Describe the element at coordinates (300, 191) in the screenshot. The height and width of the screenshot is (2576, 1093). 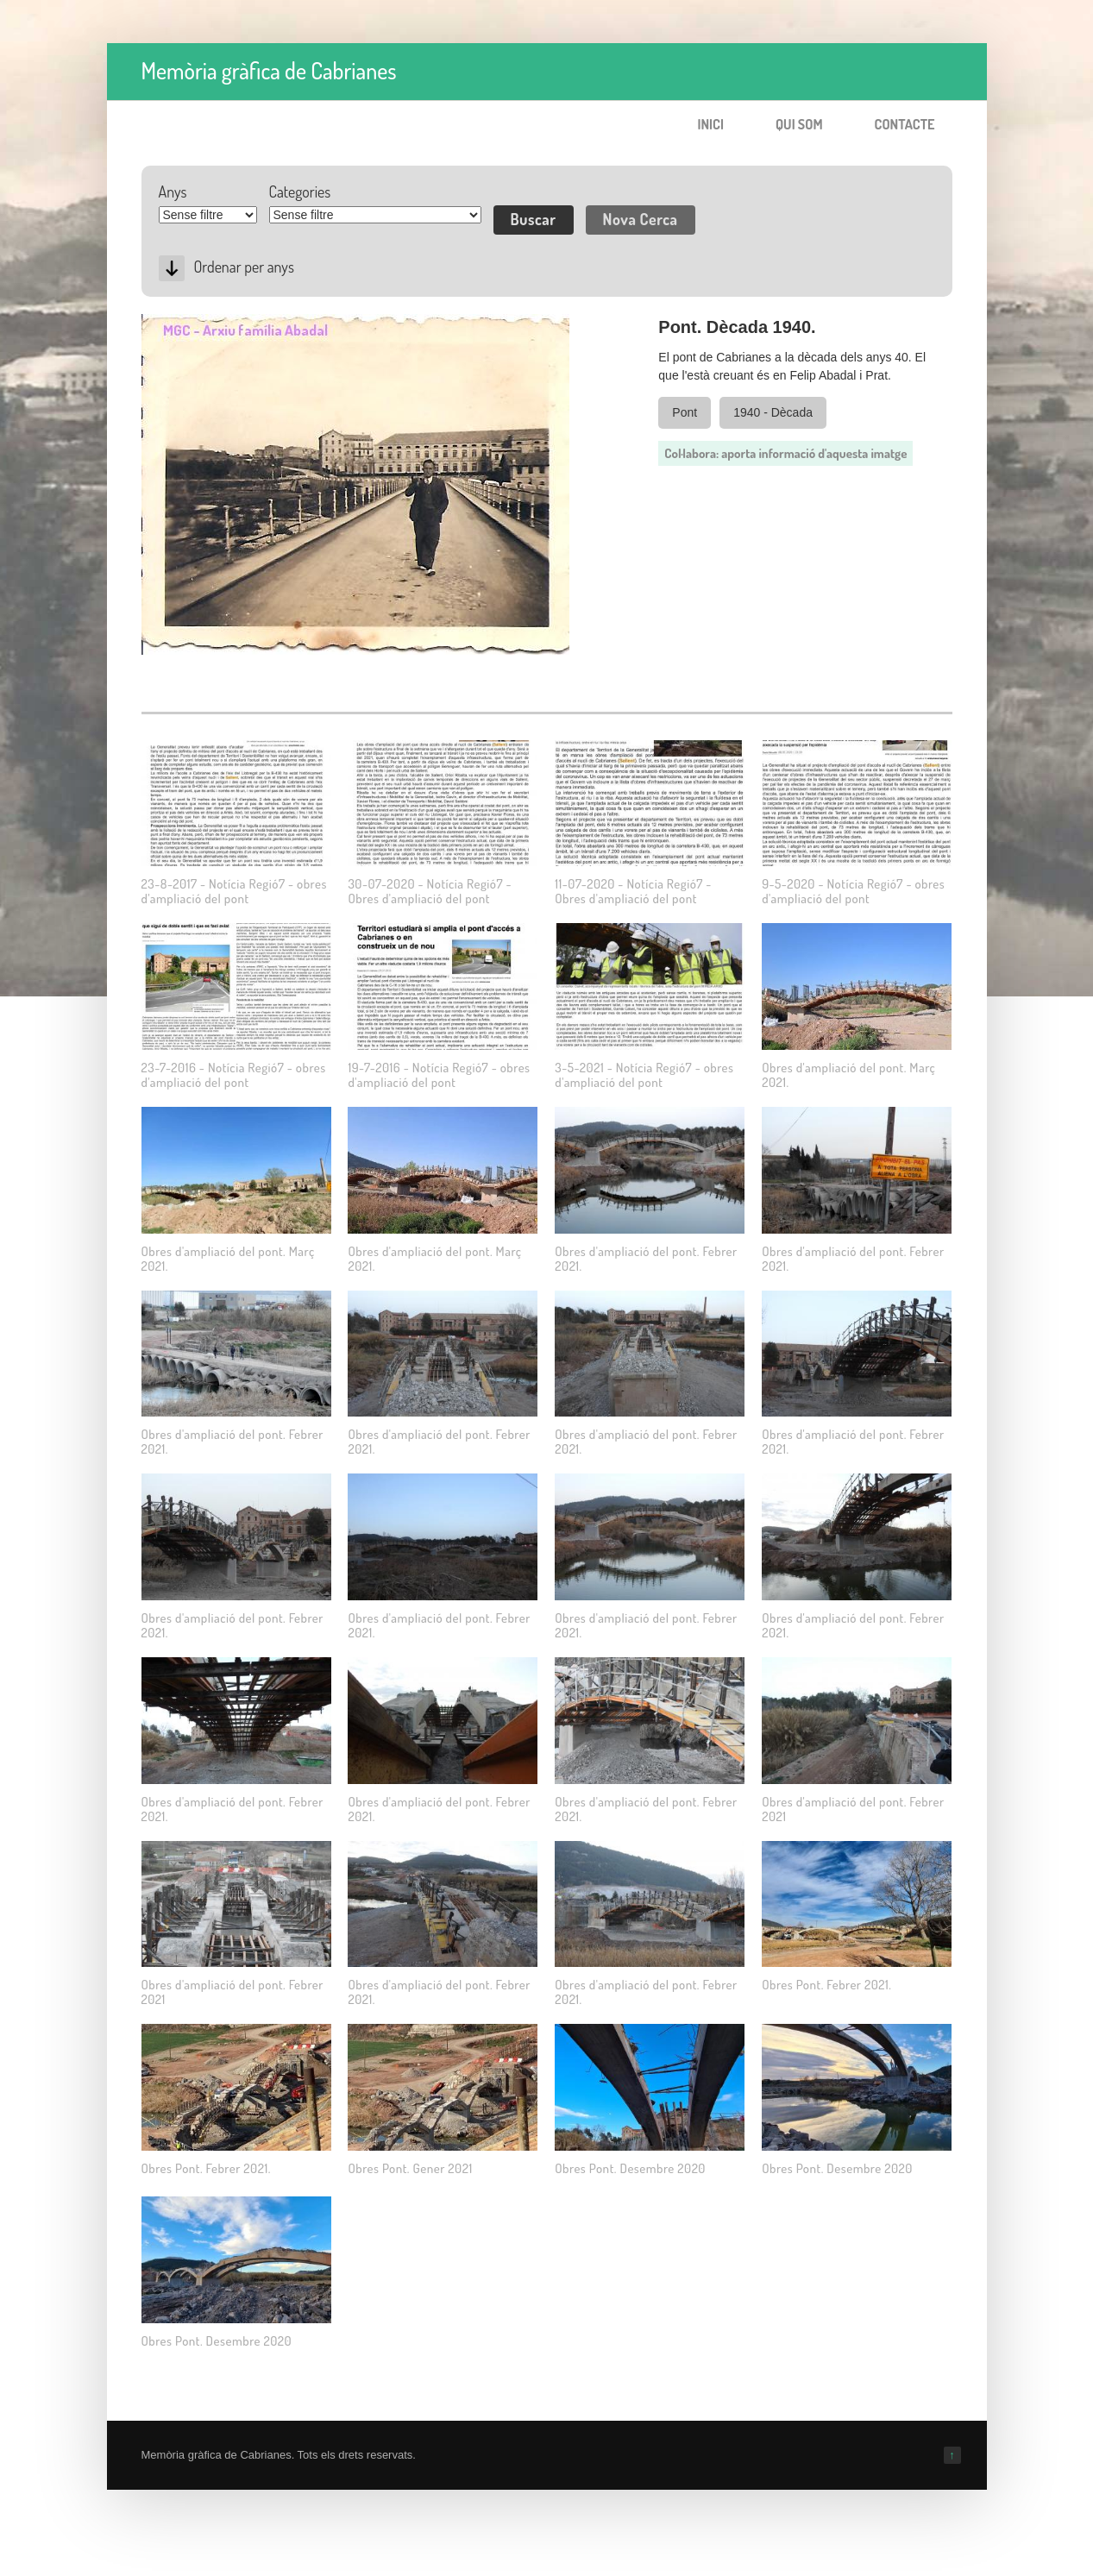
I see `Categories` at that location.